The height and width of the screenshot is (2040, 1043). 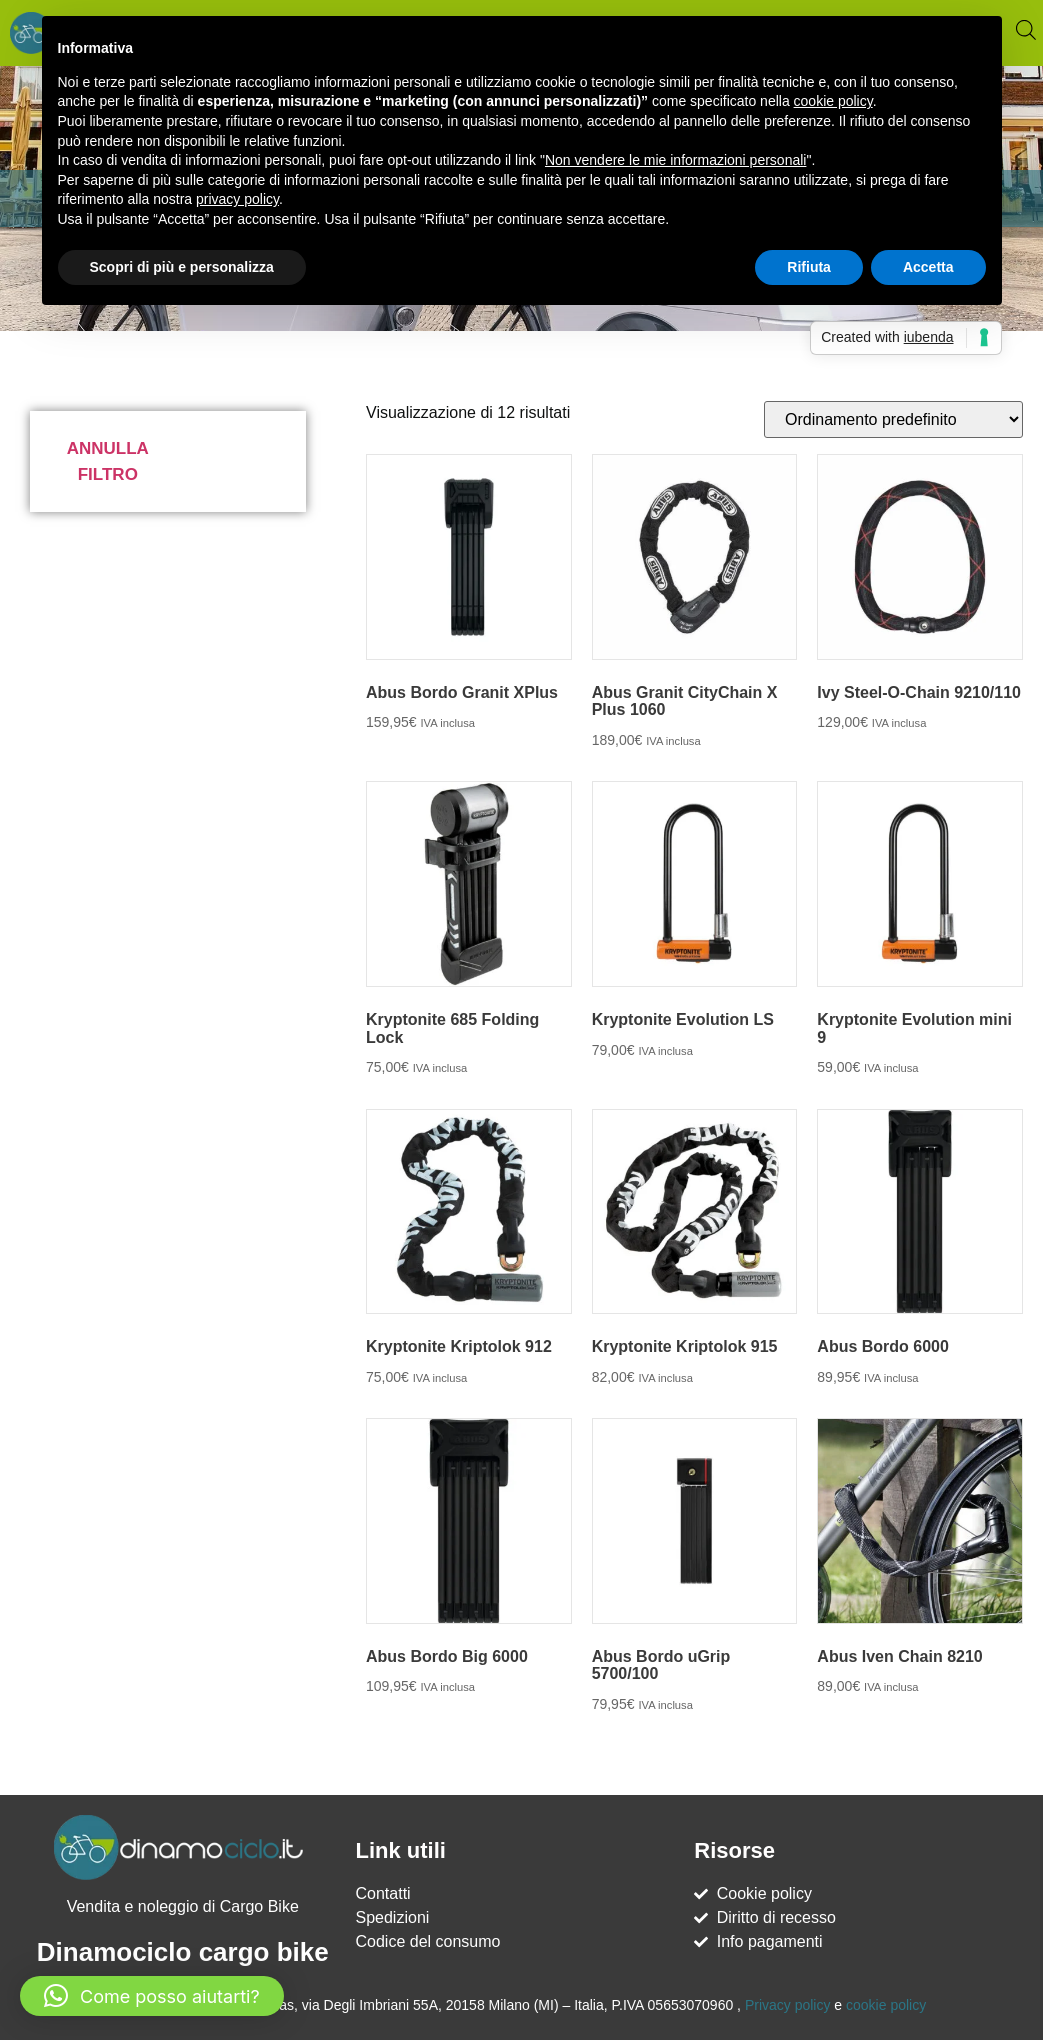 What do you see at coordinates (893, 419) in the screenshot?
I see `[Ordine negozio]` at bounding box center [893, 419].